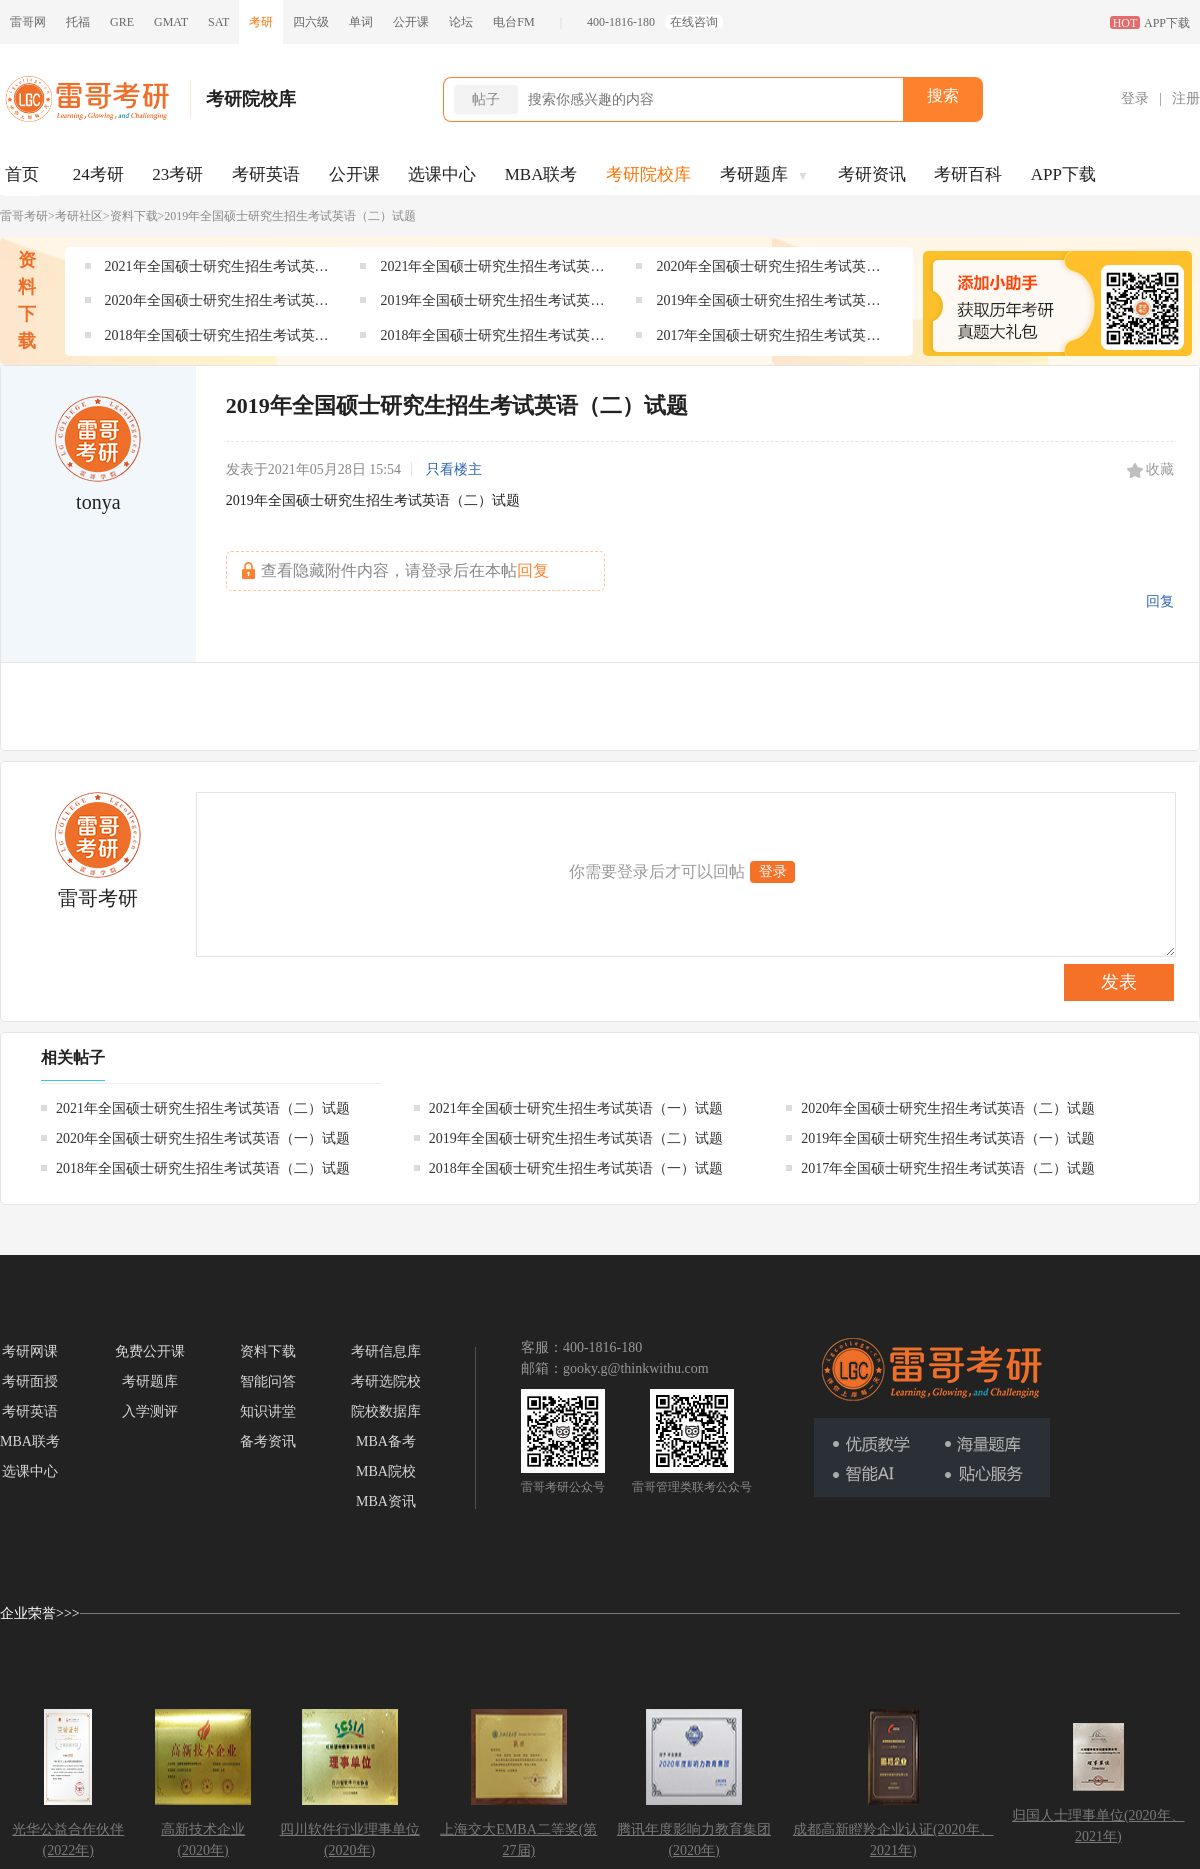 Image resolution: width=1200 pixels, height=1869 pixels. I want to click on 智能问答, so click(268, 1381).